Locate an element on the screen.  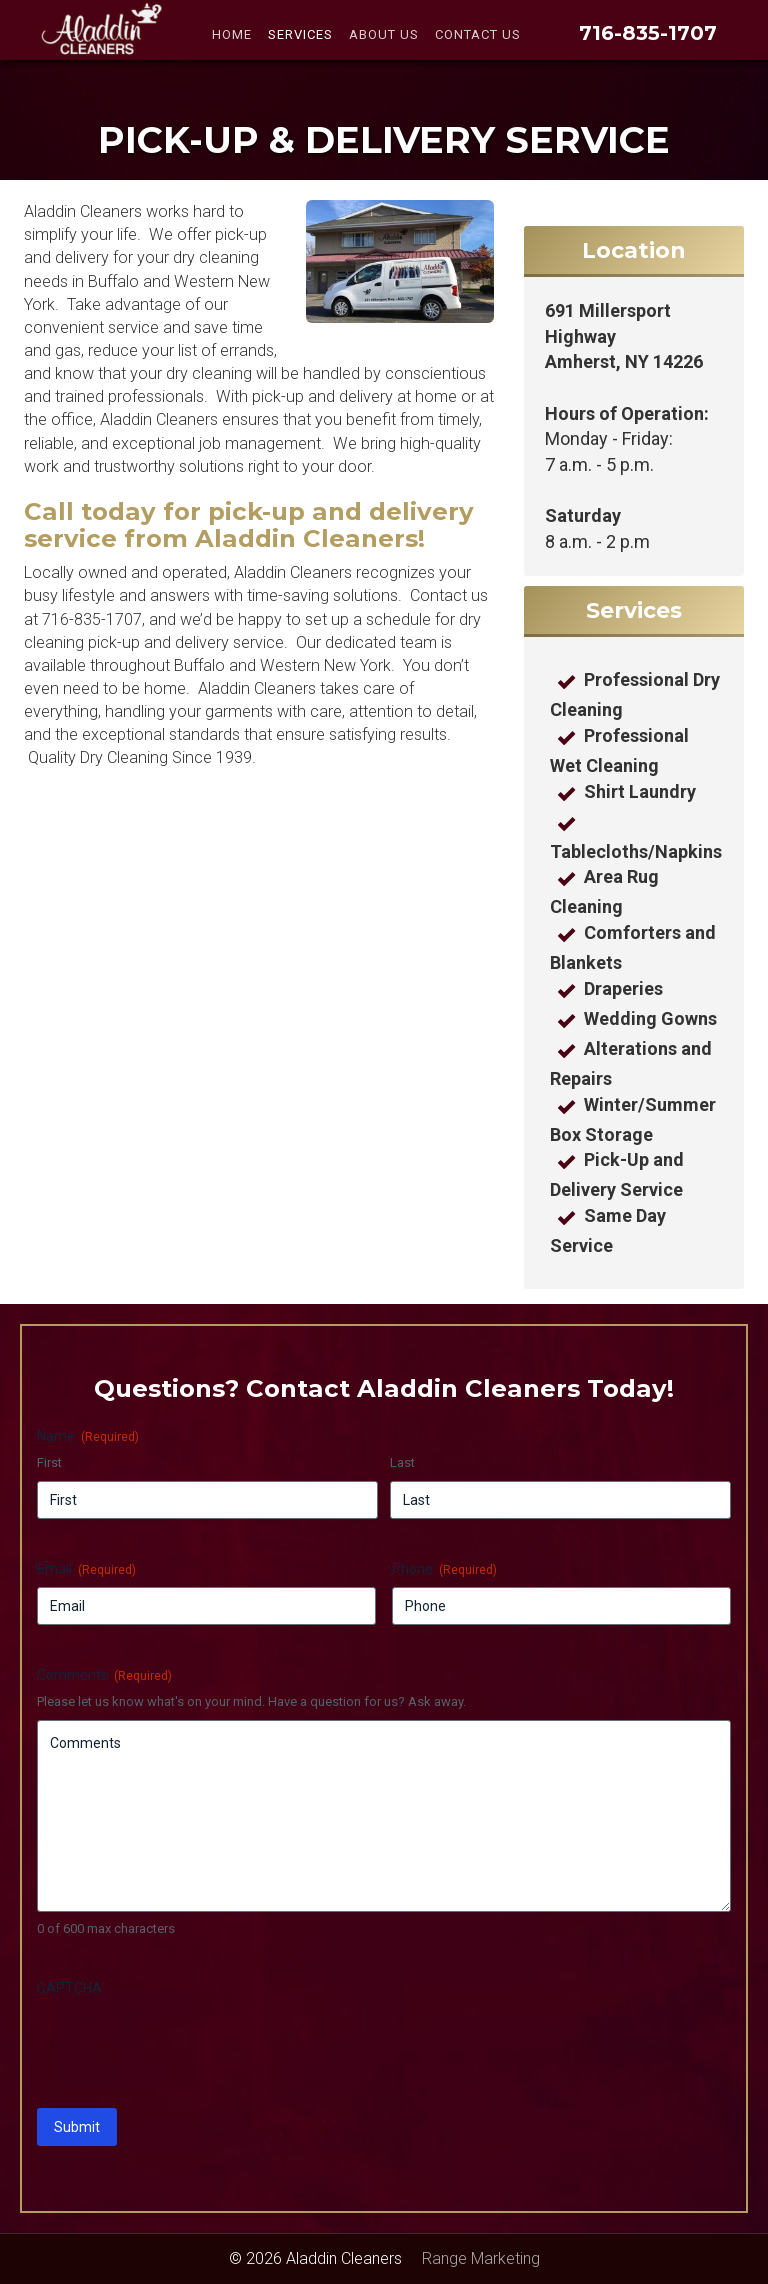
Comments is located at coordinates (104, 1676).